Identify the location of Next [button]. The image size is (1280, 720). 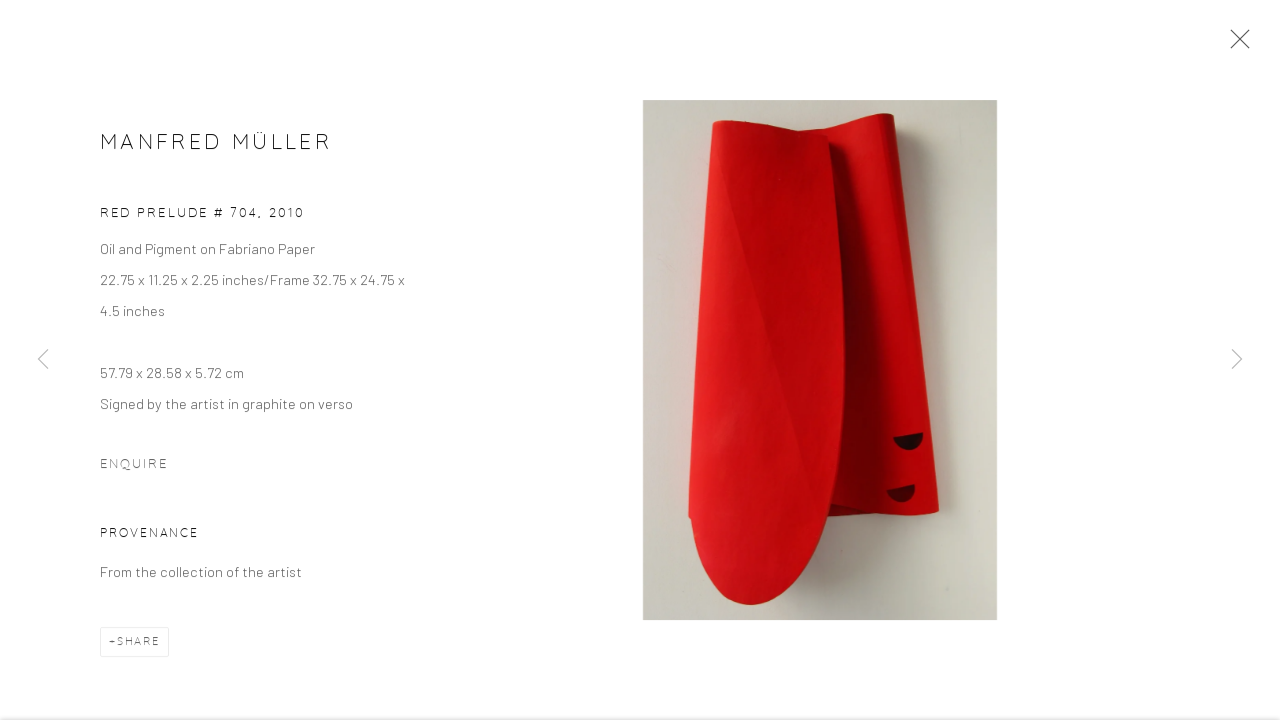
(1237, 360).